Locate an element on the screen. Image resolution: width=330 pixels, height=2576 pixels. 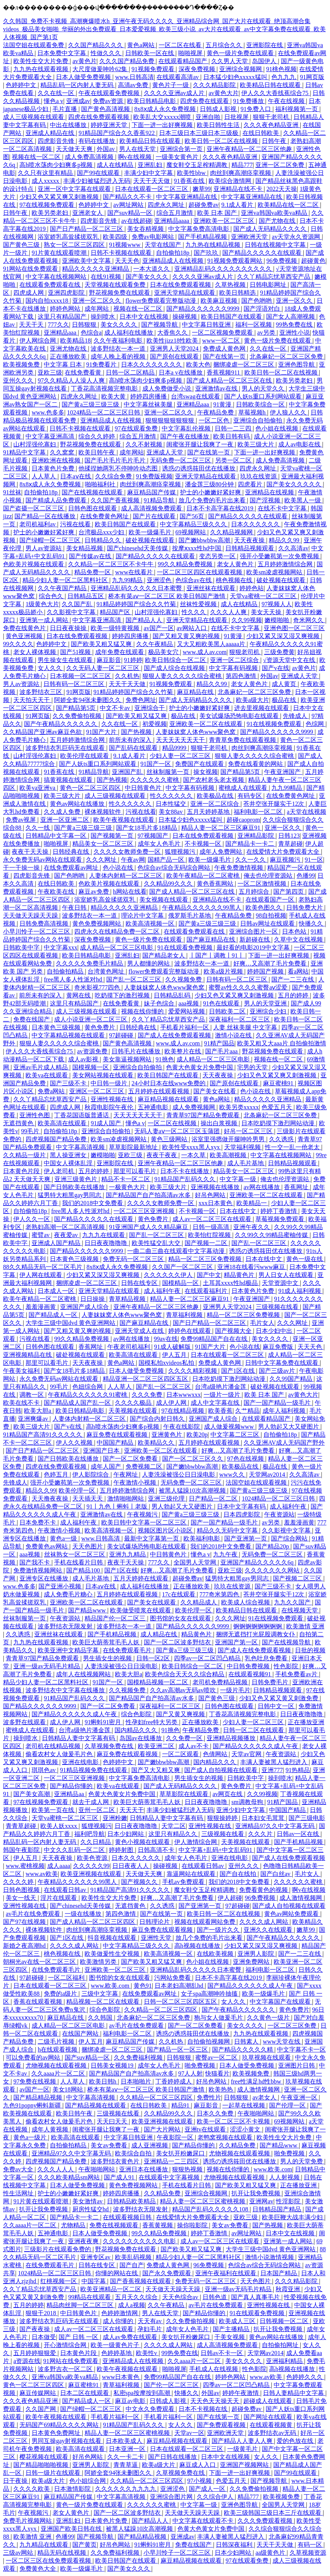
五月天久久综合 is located at coordinates (137, 2297).